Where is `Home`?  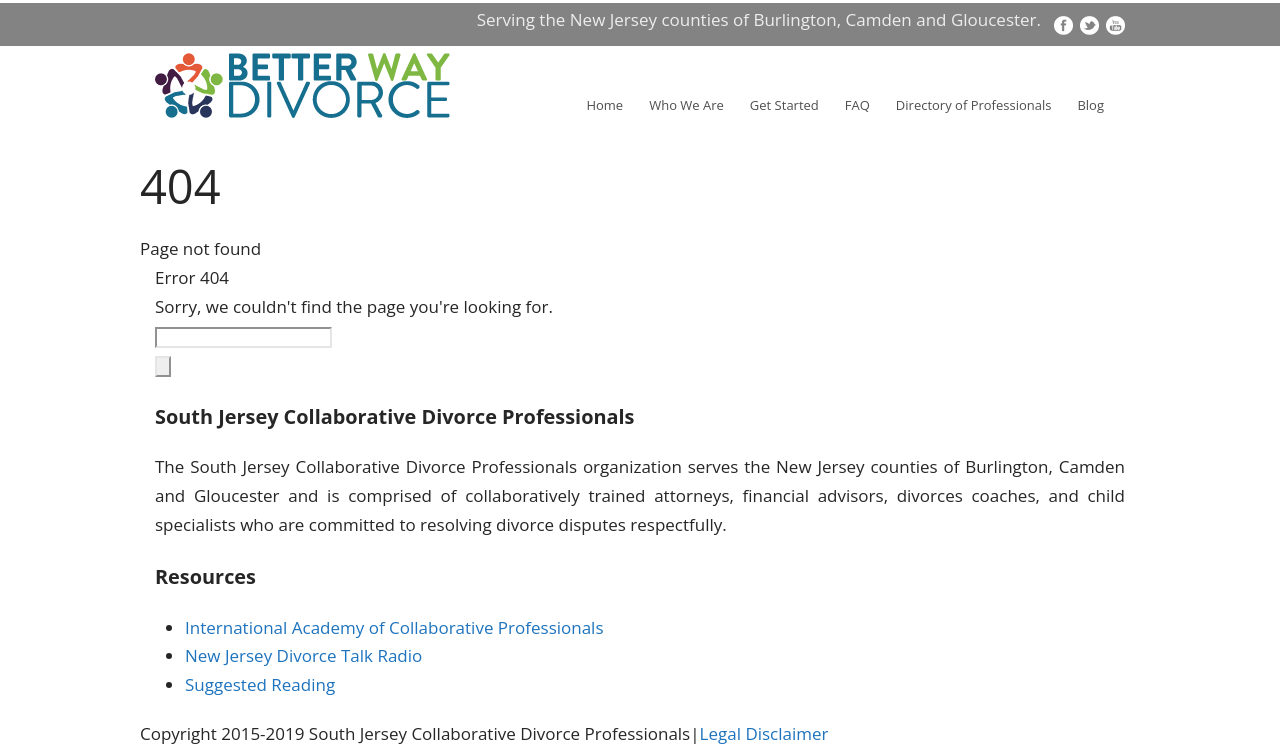
Home is located at coordinates (604, 105).